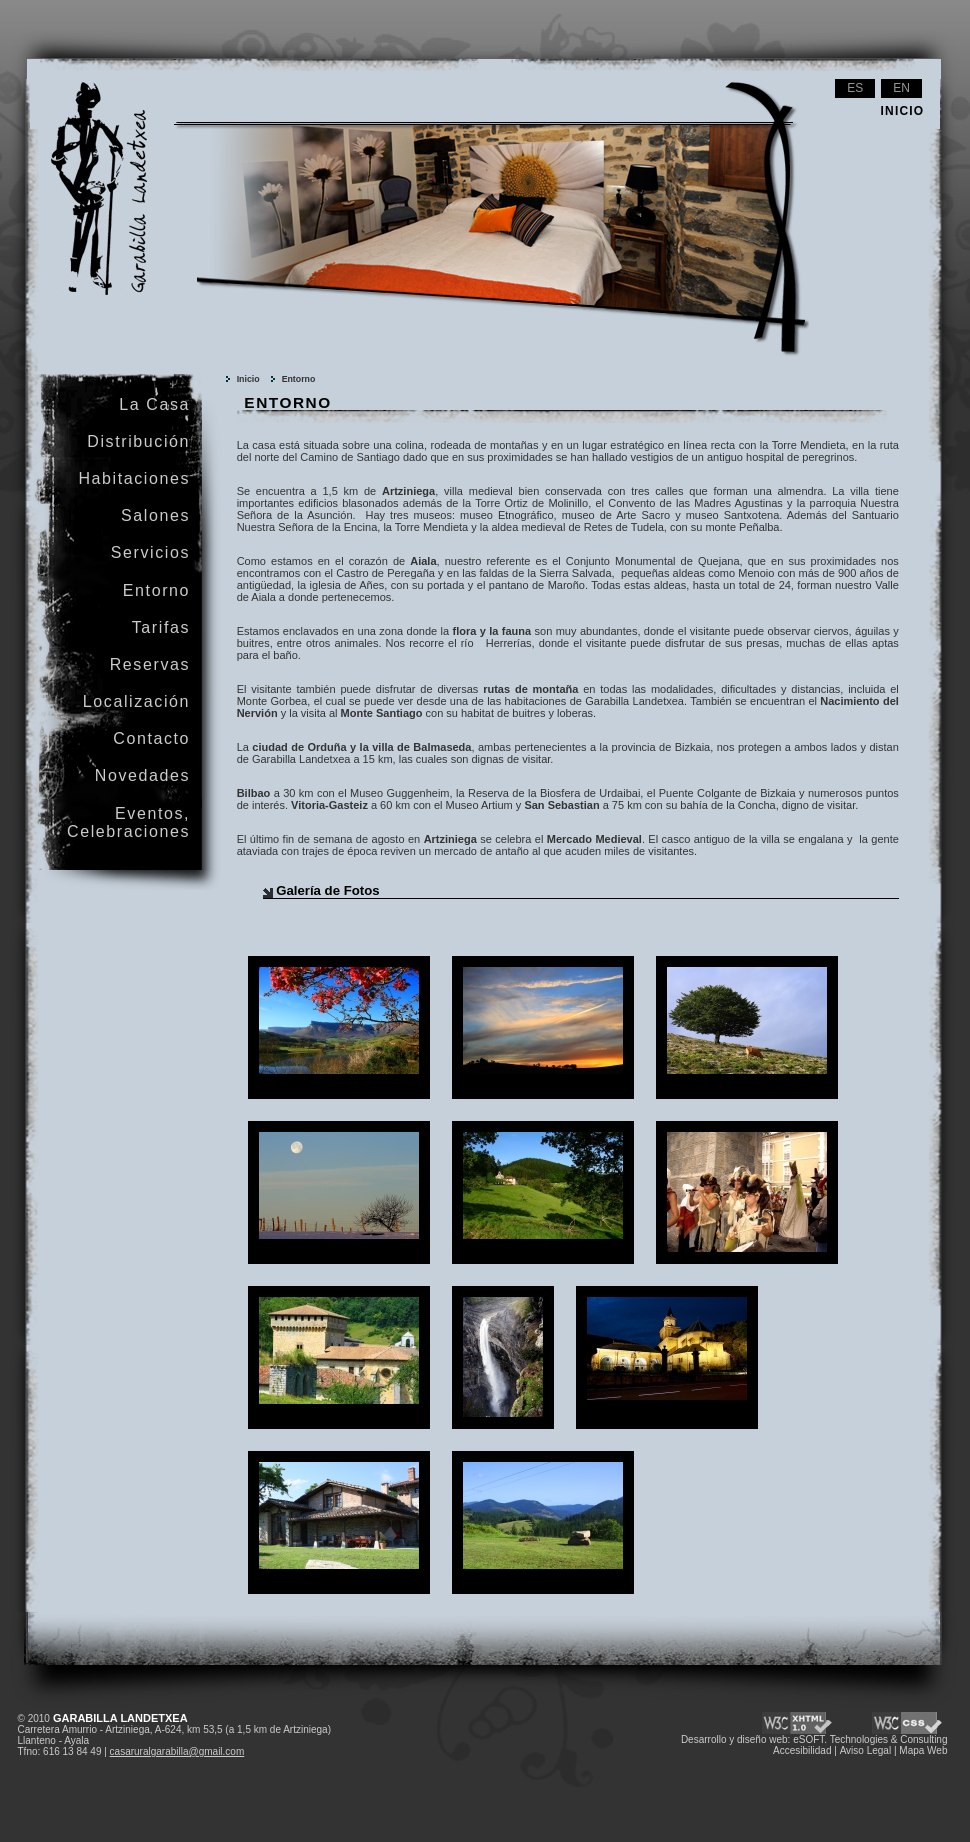 Image resolution: width=970 pixels, height=1842 pixels. What do you see at coordinates (150, 552) in the screenshot?
I see `Servicios` at bounding box center [150, 552].